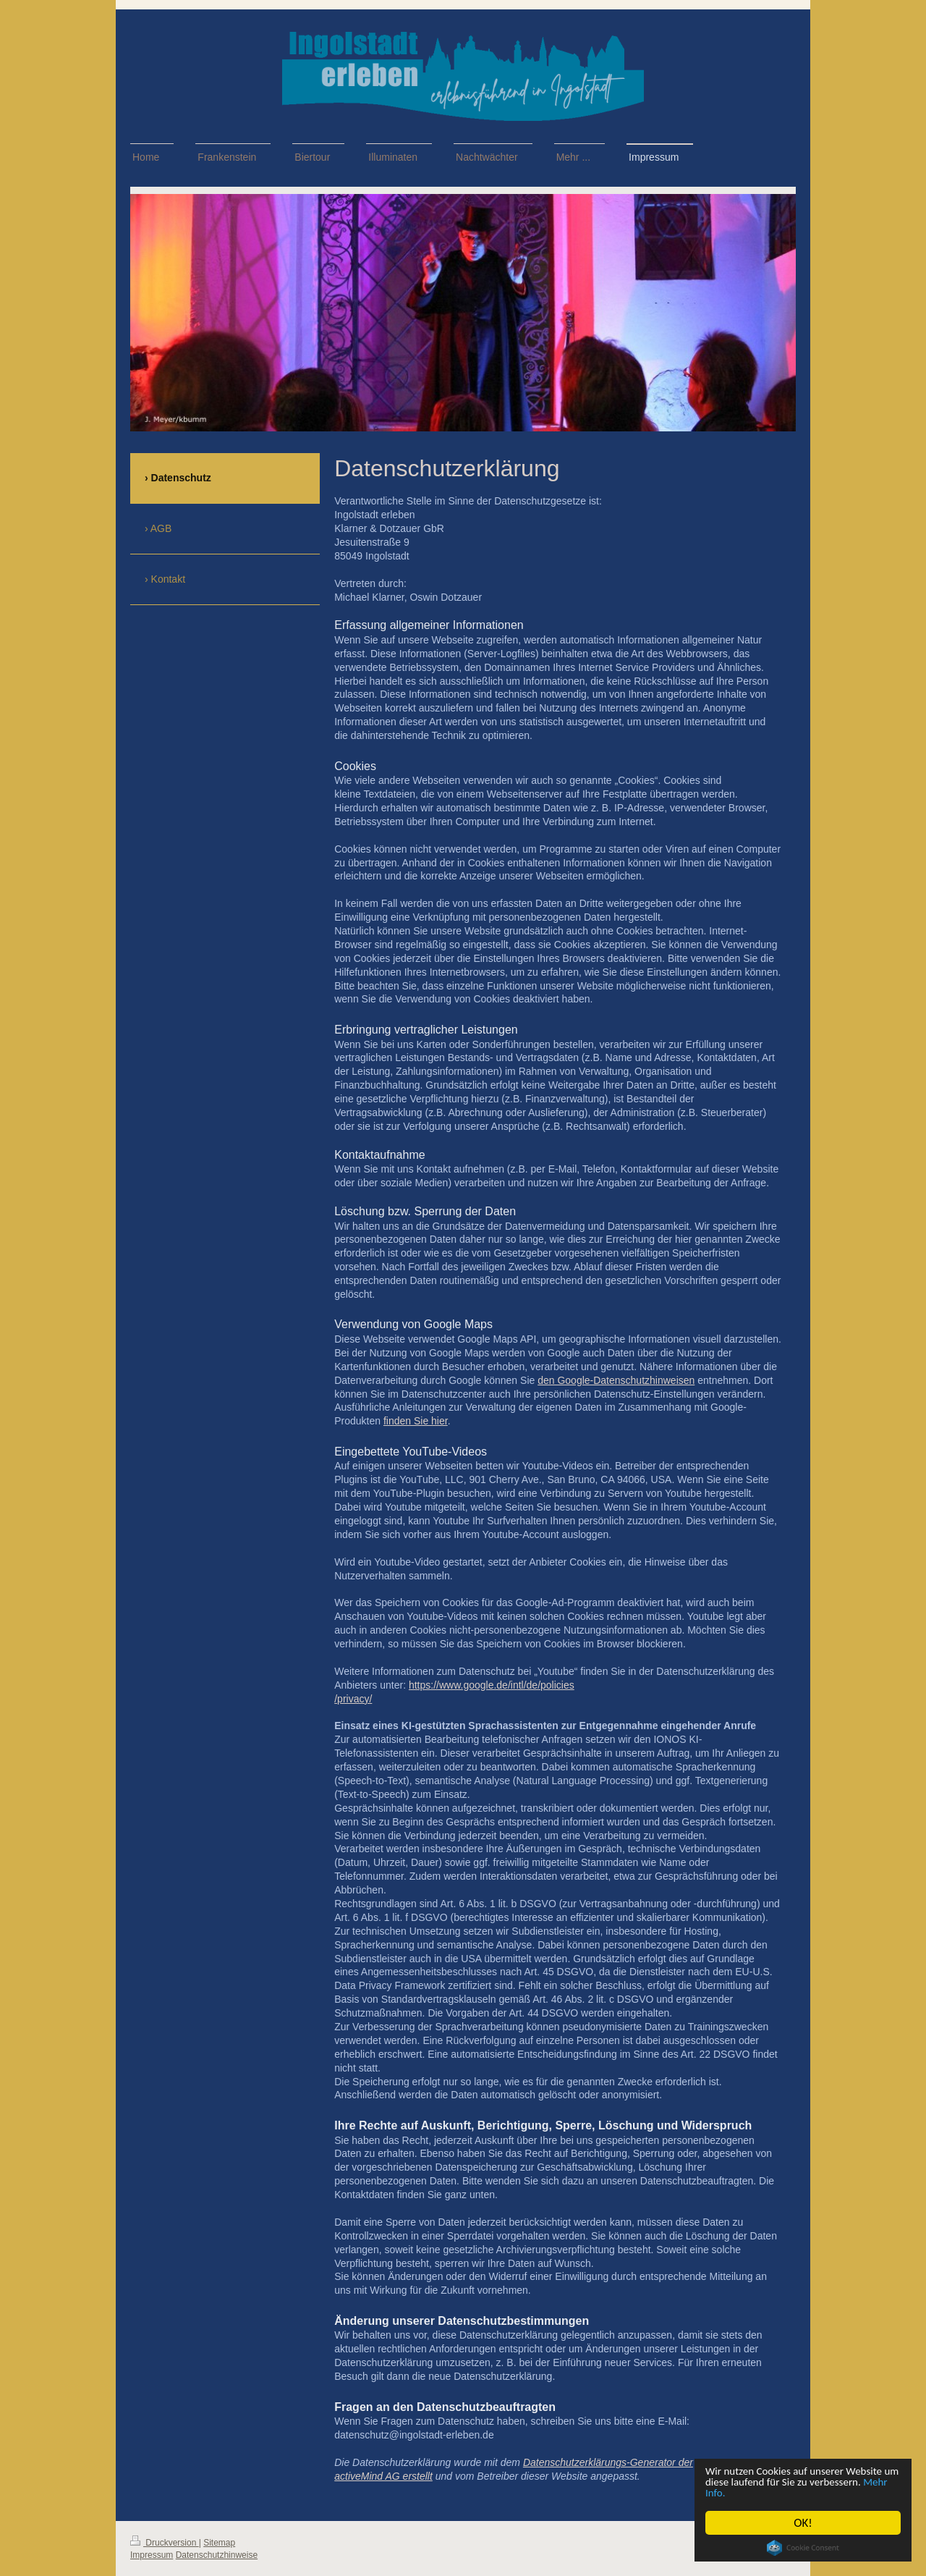  I want to click on /privacy/, so click(353, 1699).